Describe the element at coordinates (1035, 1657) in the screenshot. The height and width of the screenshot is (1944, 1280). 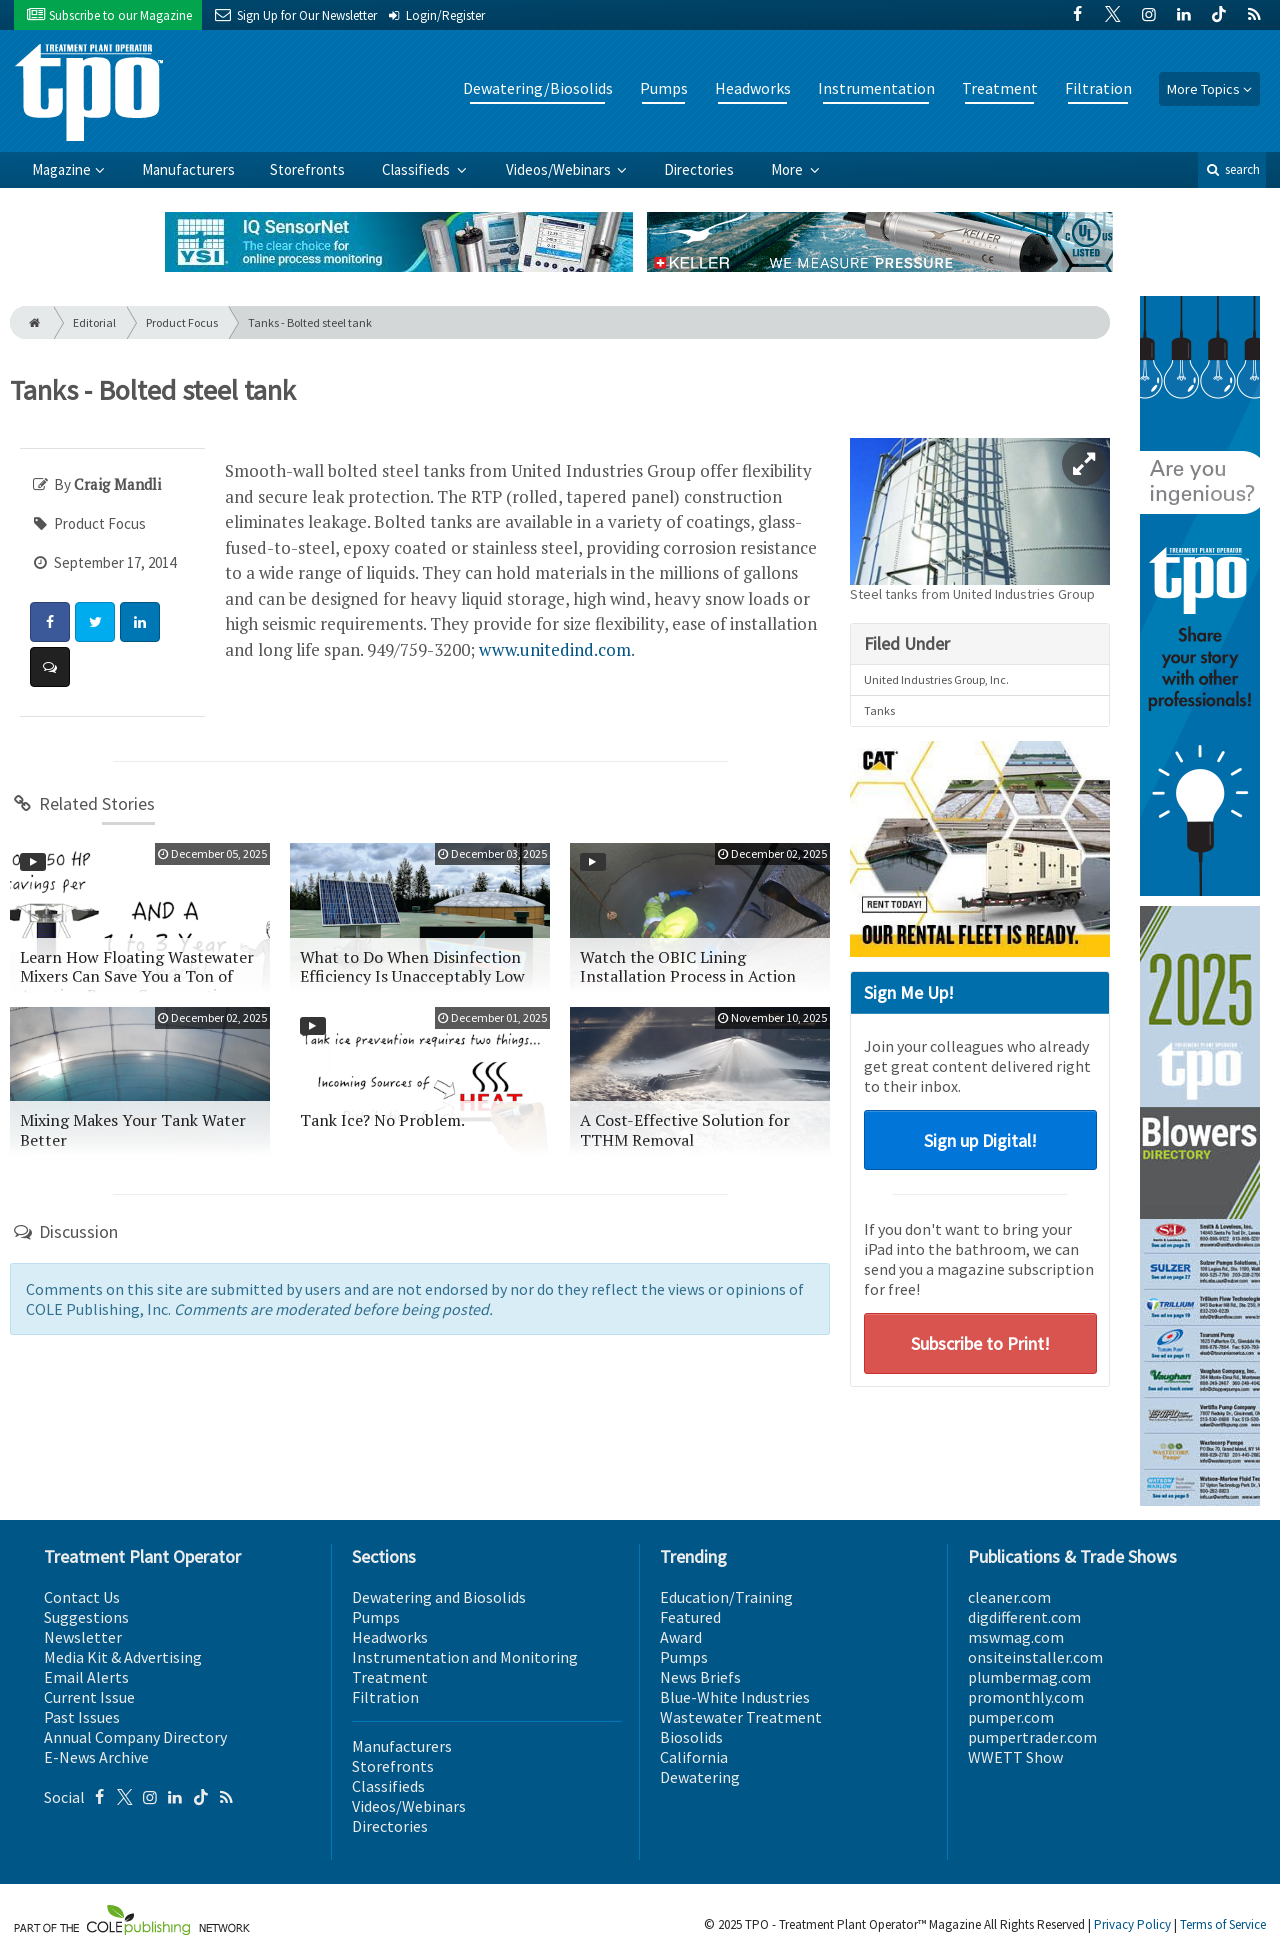
I see `onsiteinstaller.com` at that location.